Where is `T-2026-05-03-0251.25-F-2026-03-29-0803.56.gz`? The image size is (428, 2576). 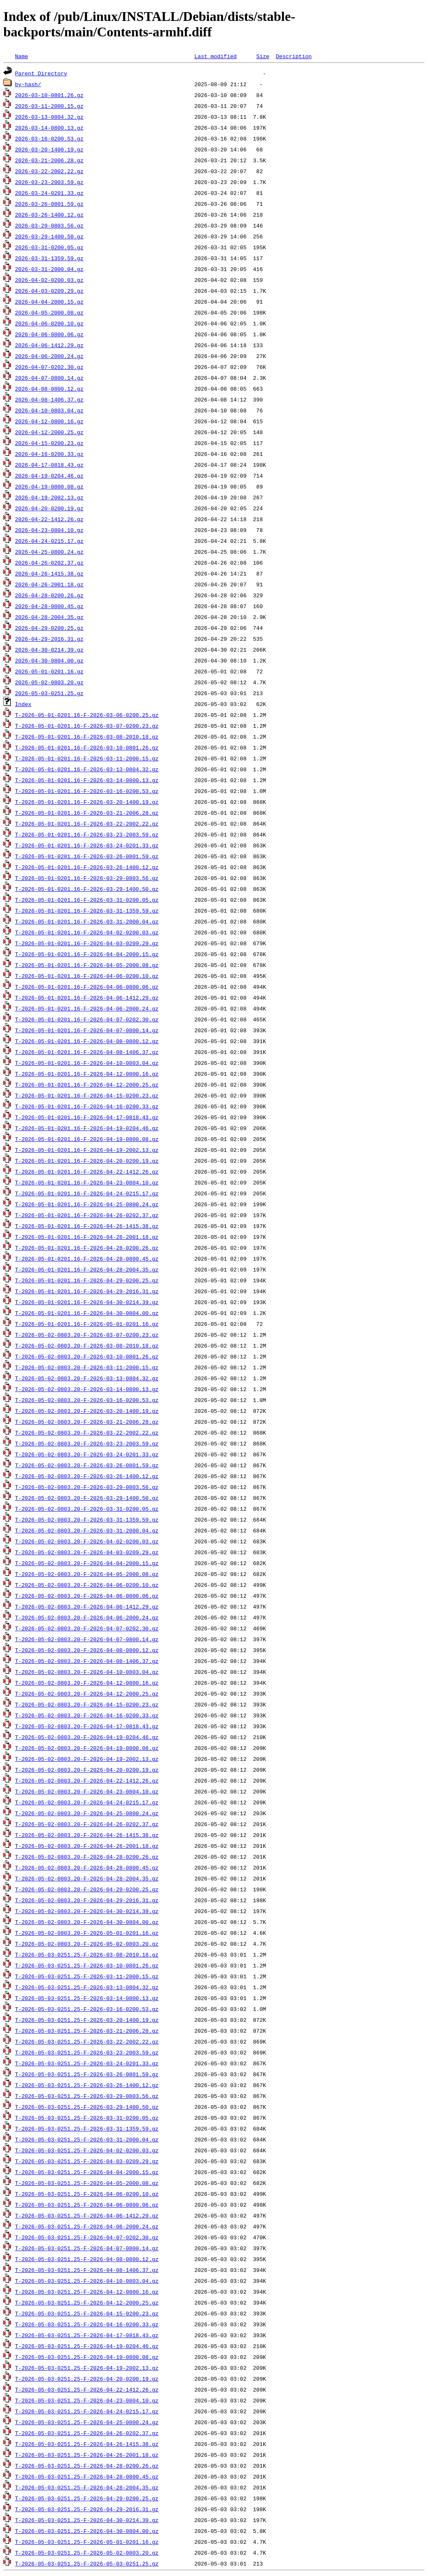 T-2026-05-03-0251.25-F-2026-03-29-0803.56.gz is located at coordinates (86, 2096).